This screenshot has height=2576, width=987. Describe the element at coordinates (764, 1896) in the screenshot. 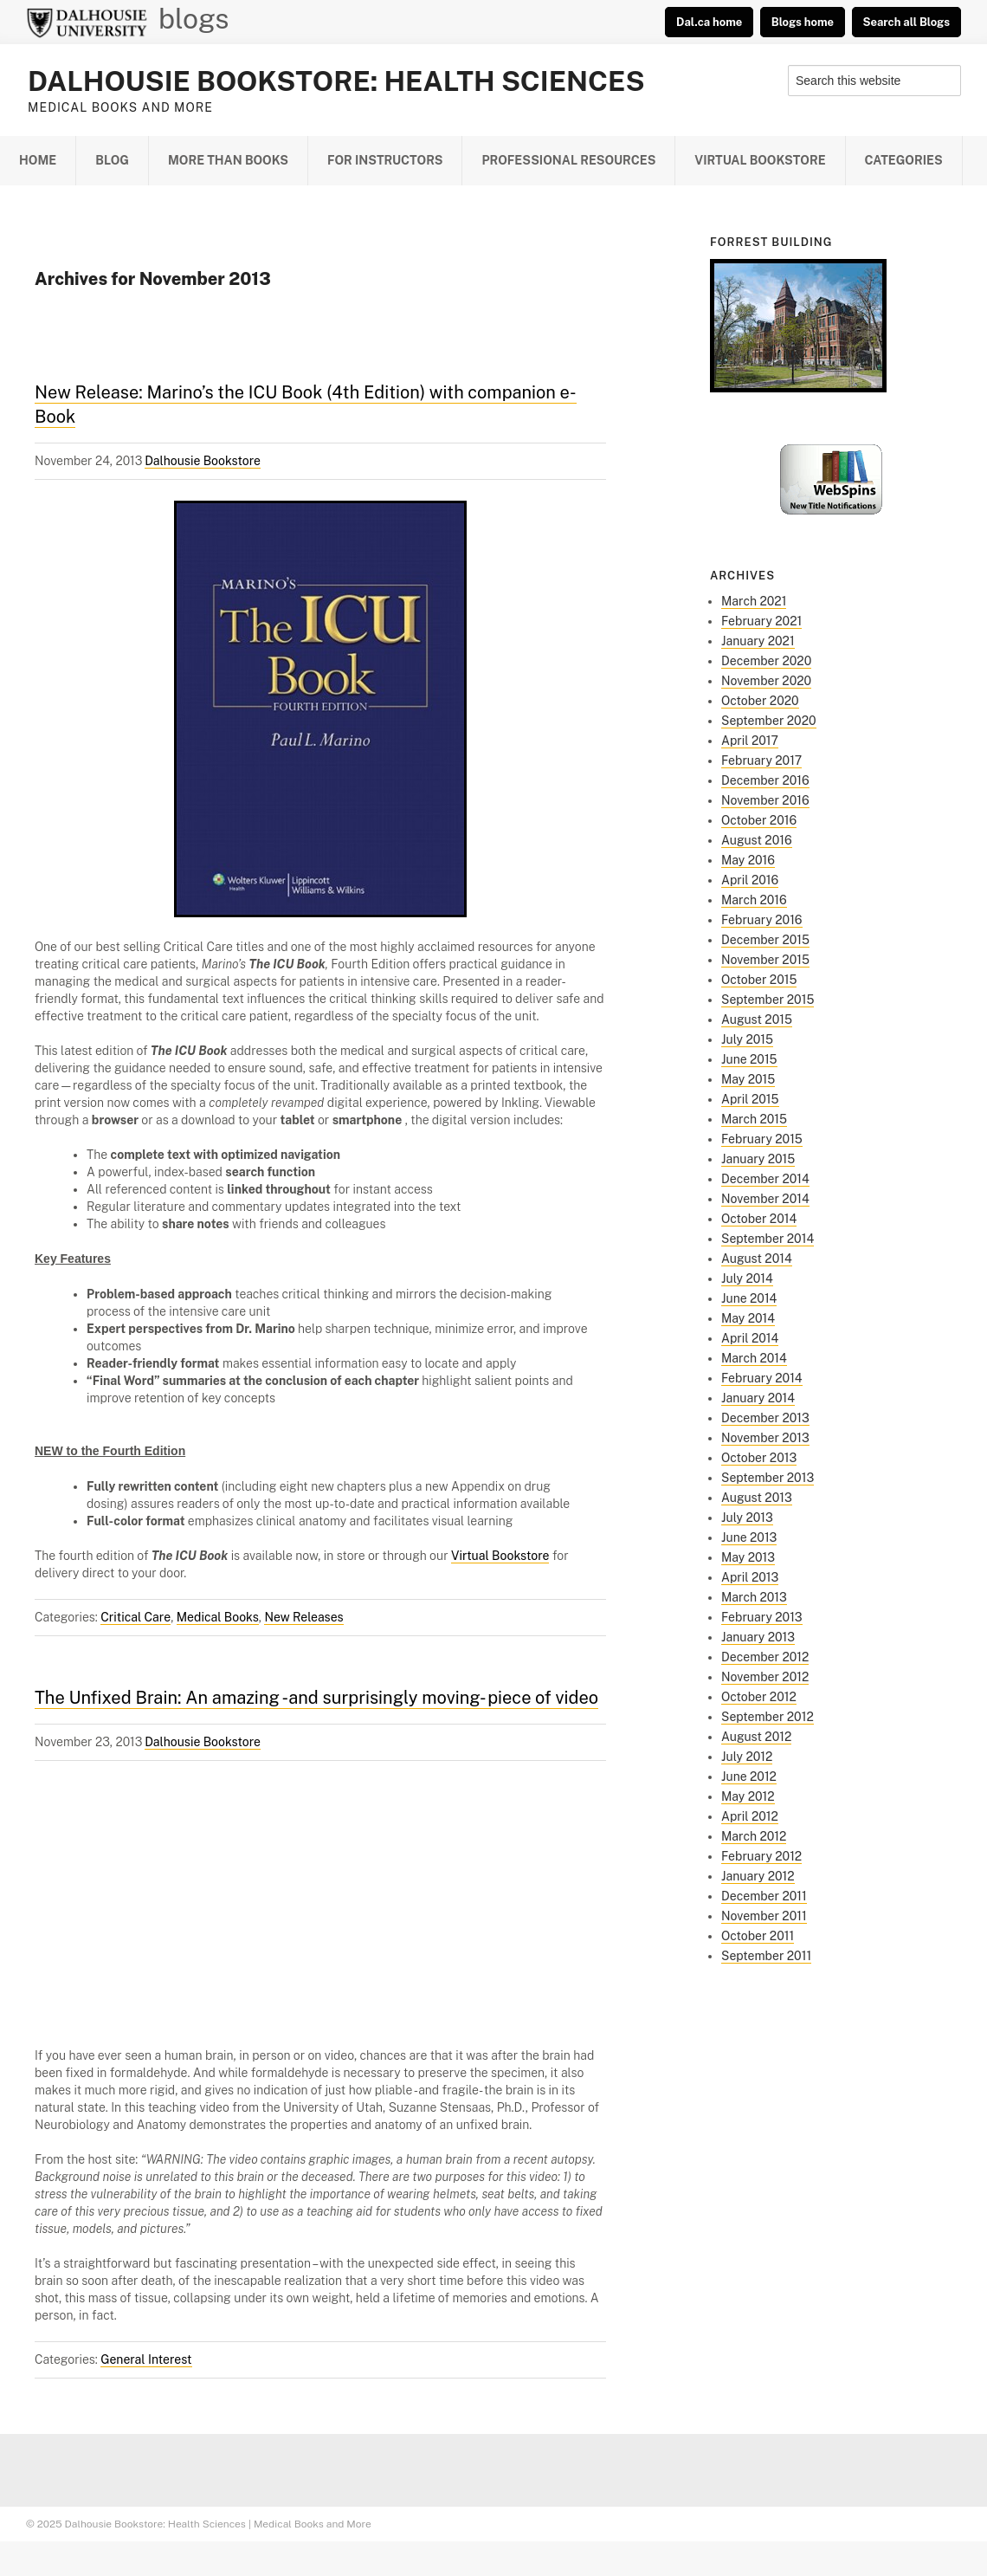

I see `December 2011` at that location.